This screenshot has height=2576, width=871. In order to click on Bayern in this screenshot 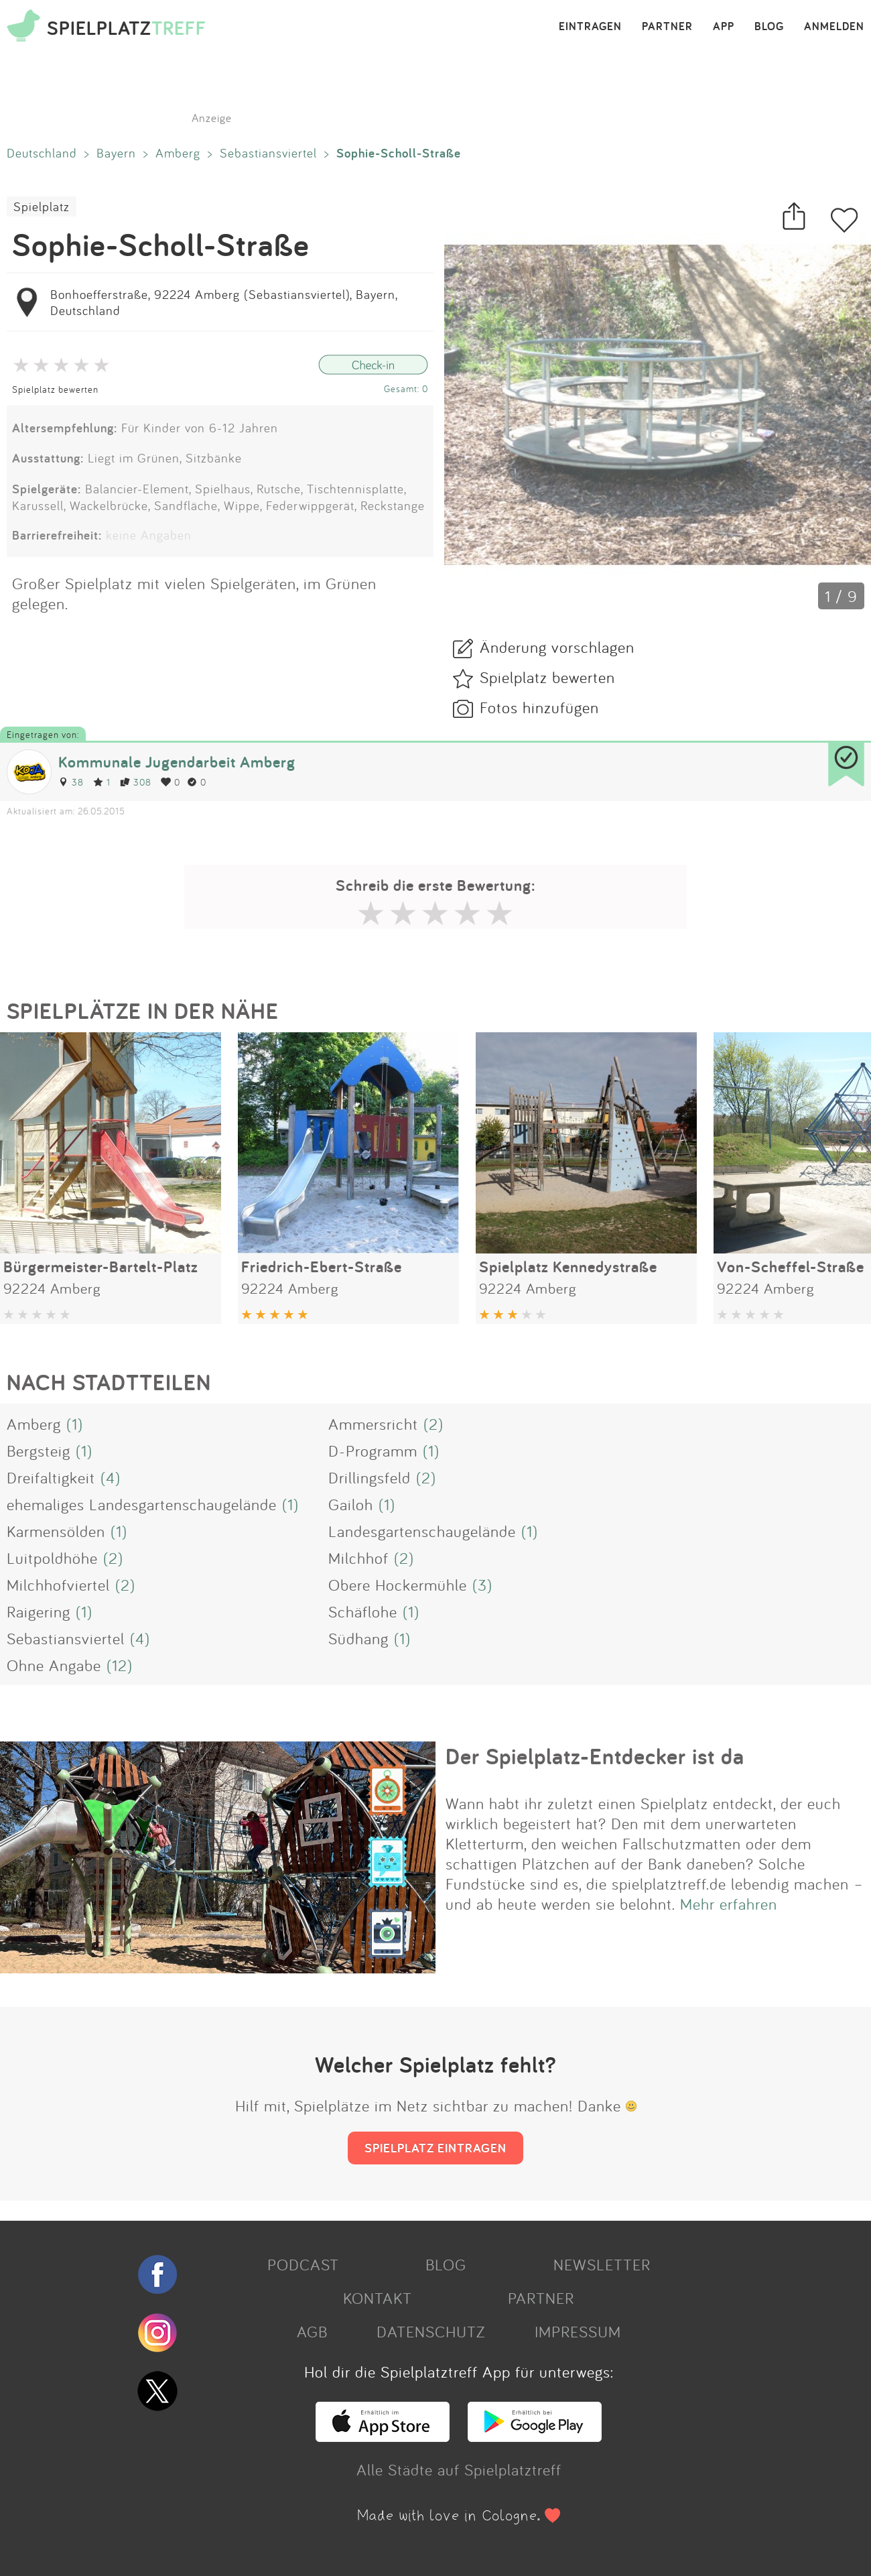, I will do `click(116, 153)`.